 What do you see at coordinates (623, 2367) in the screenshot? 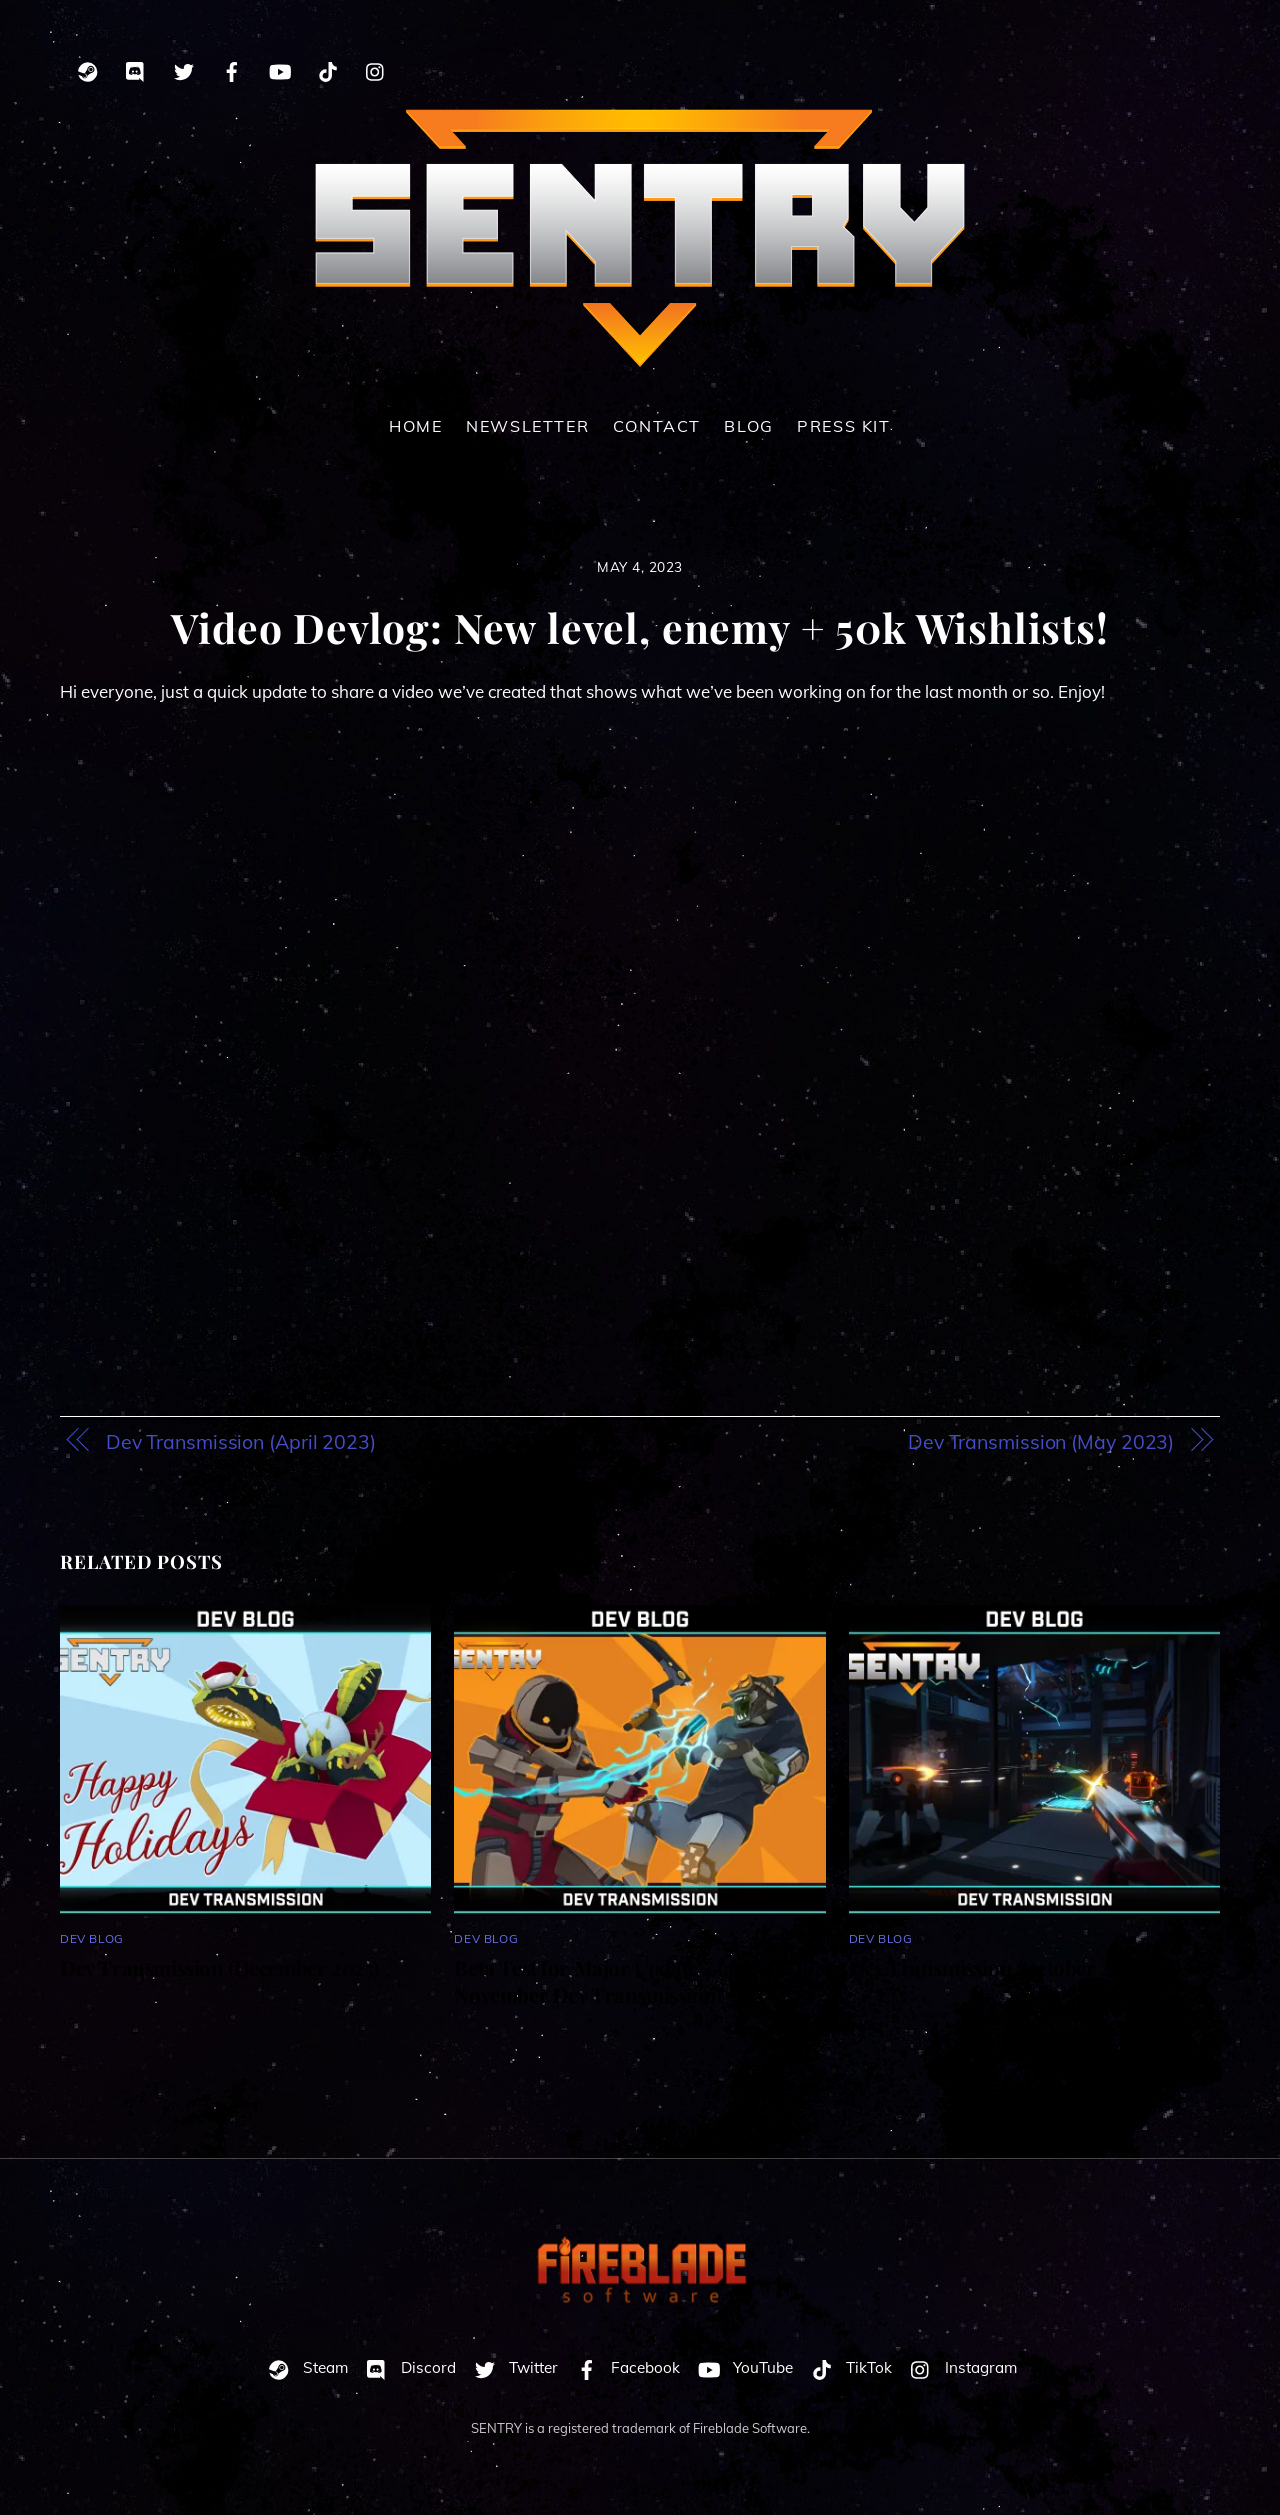
I see `Facebook [facebook]` at bounding box center [623, 2367].